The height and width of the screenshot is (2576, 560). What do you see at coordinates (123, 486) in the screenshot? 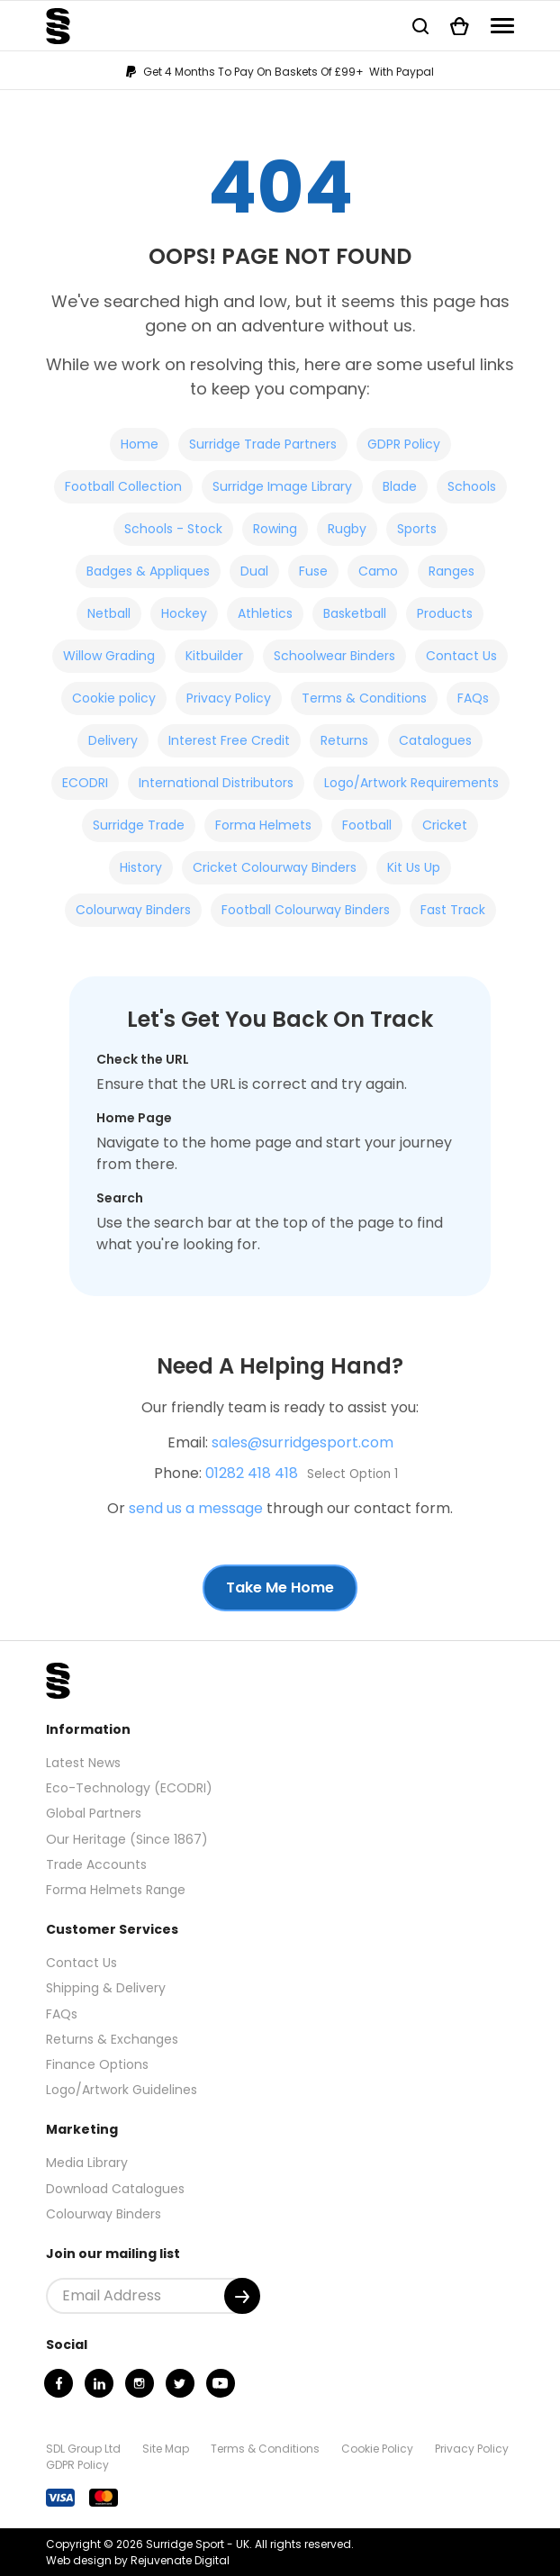
I see `Football Collection` at bounding box center [123, 486].